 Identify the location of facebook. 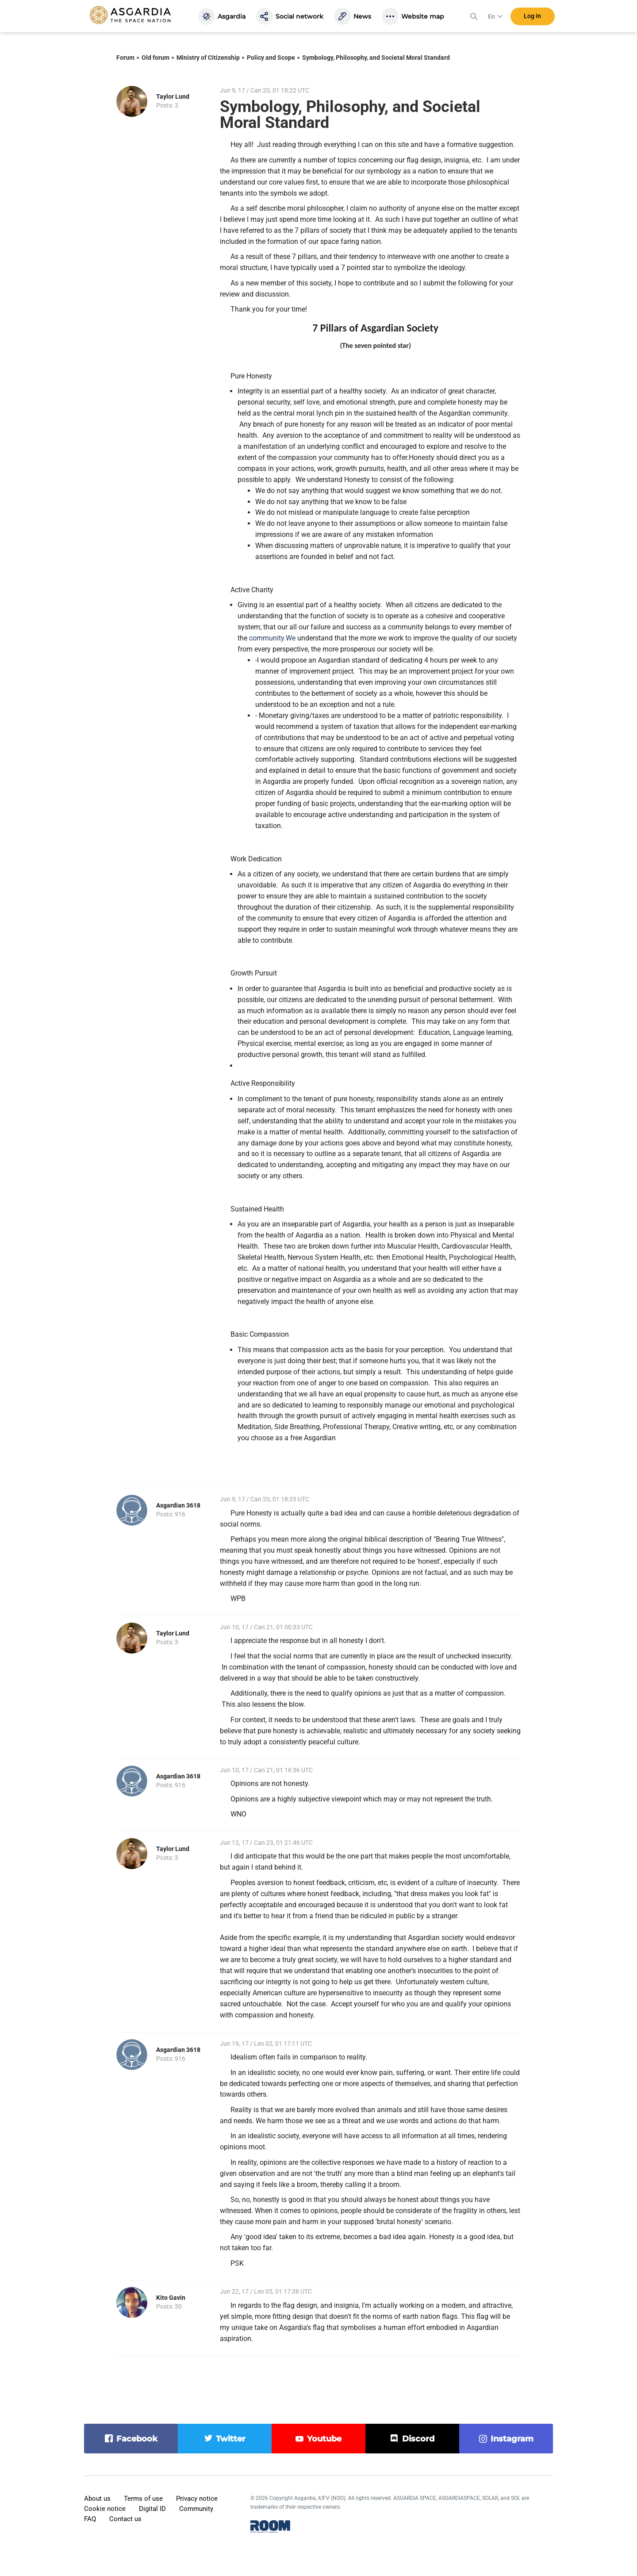
(136, 2439).